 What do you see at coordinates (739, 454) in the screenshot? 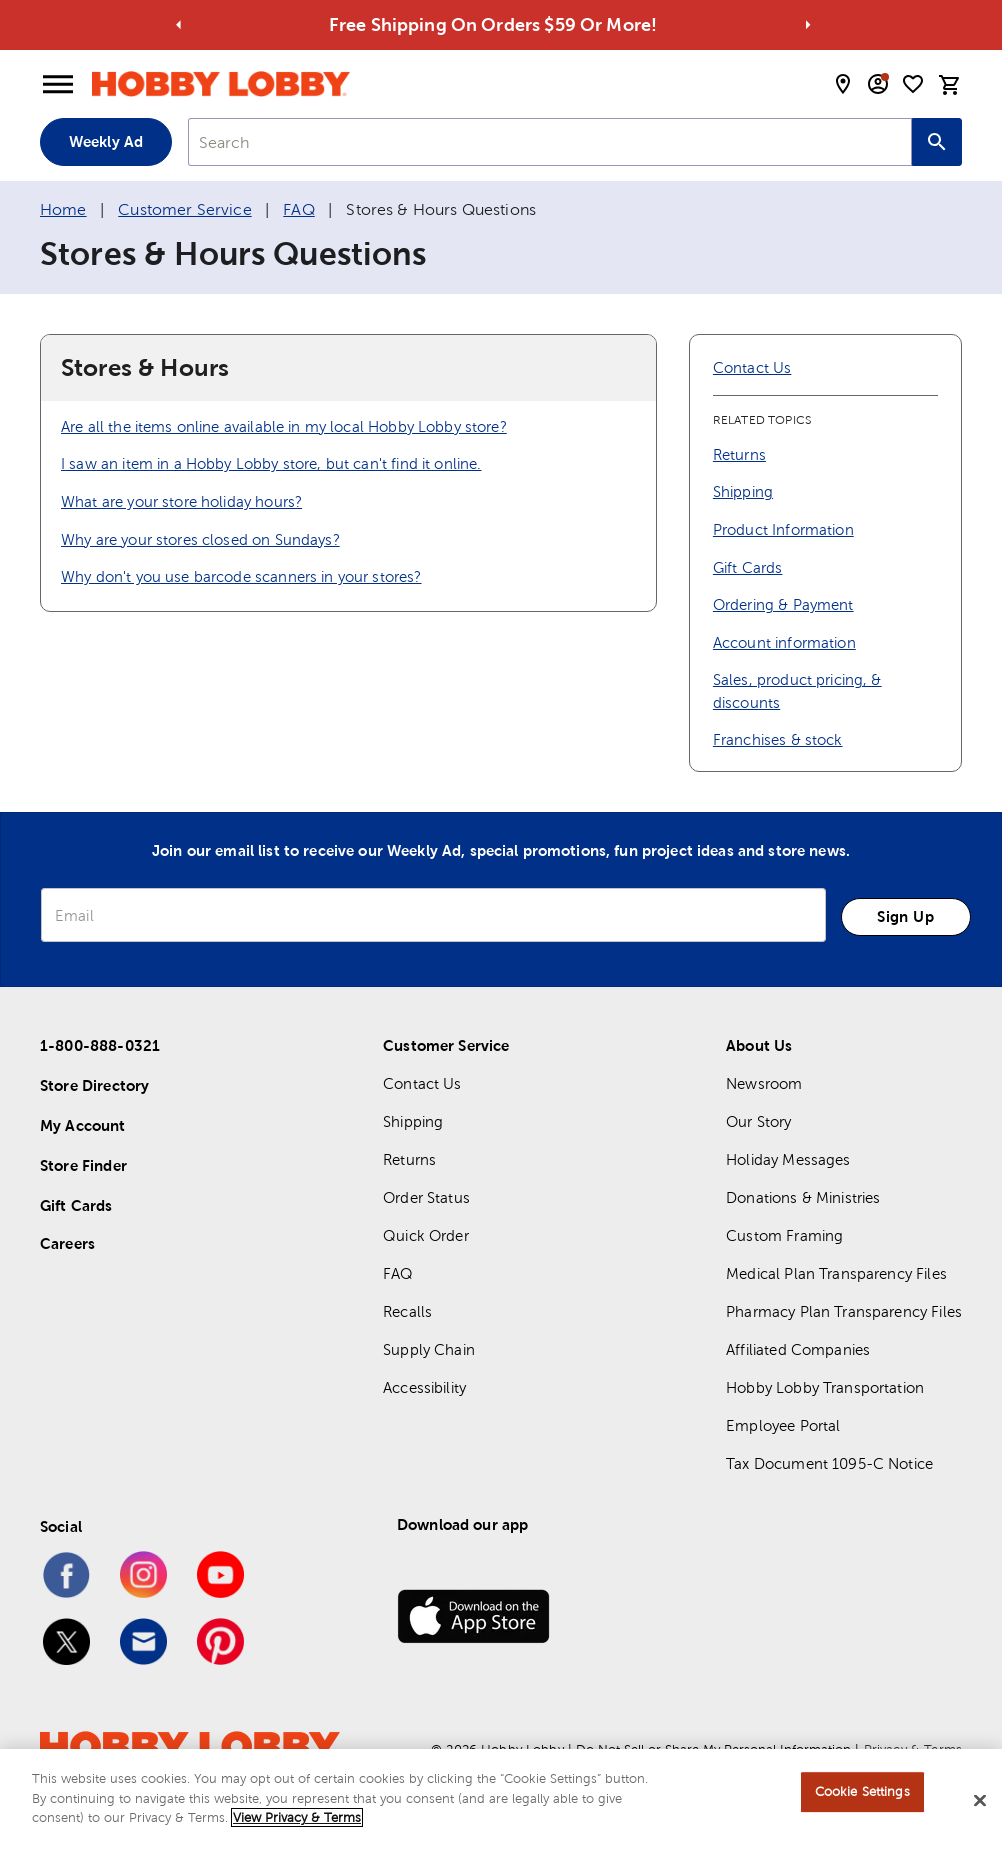
I see `Returns` at bounding box center [739, 454].